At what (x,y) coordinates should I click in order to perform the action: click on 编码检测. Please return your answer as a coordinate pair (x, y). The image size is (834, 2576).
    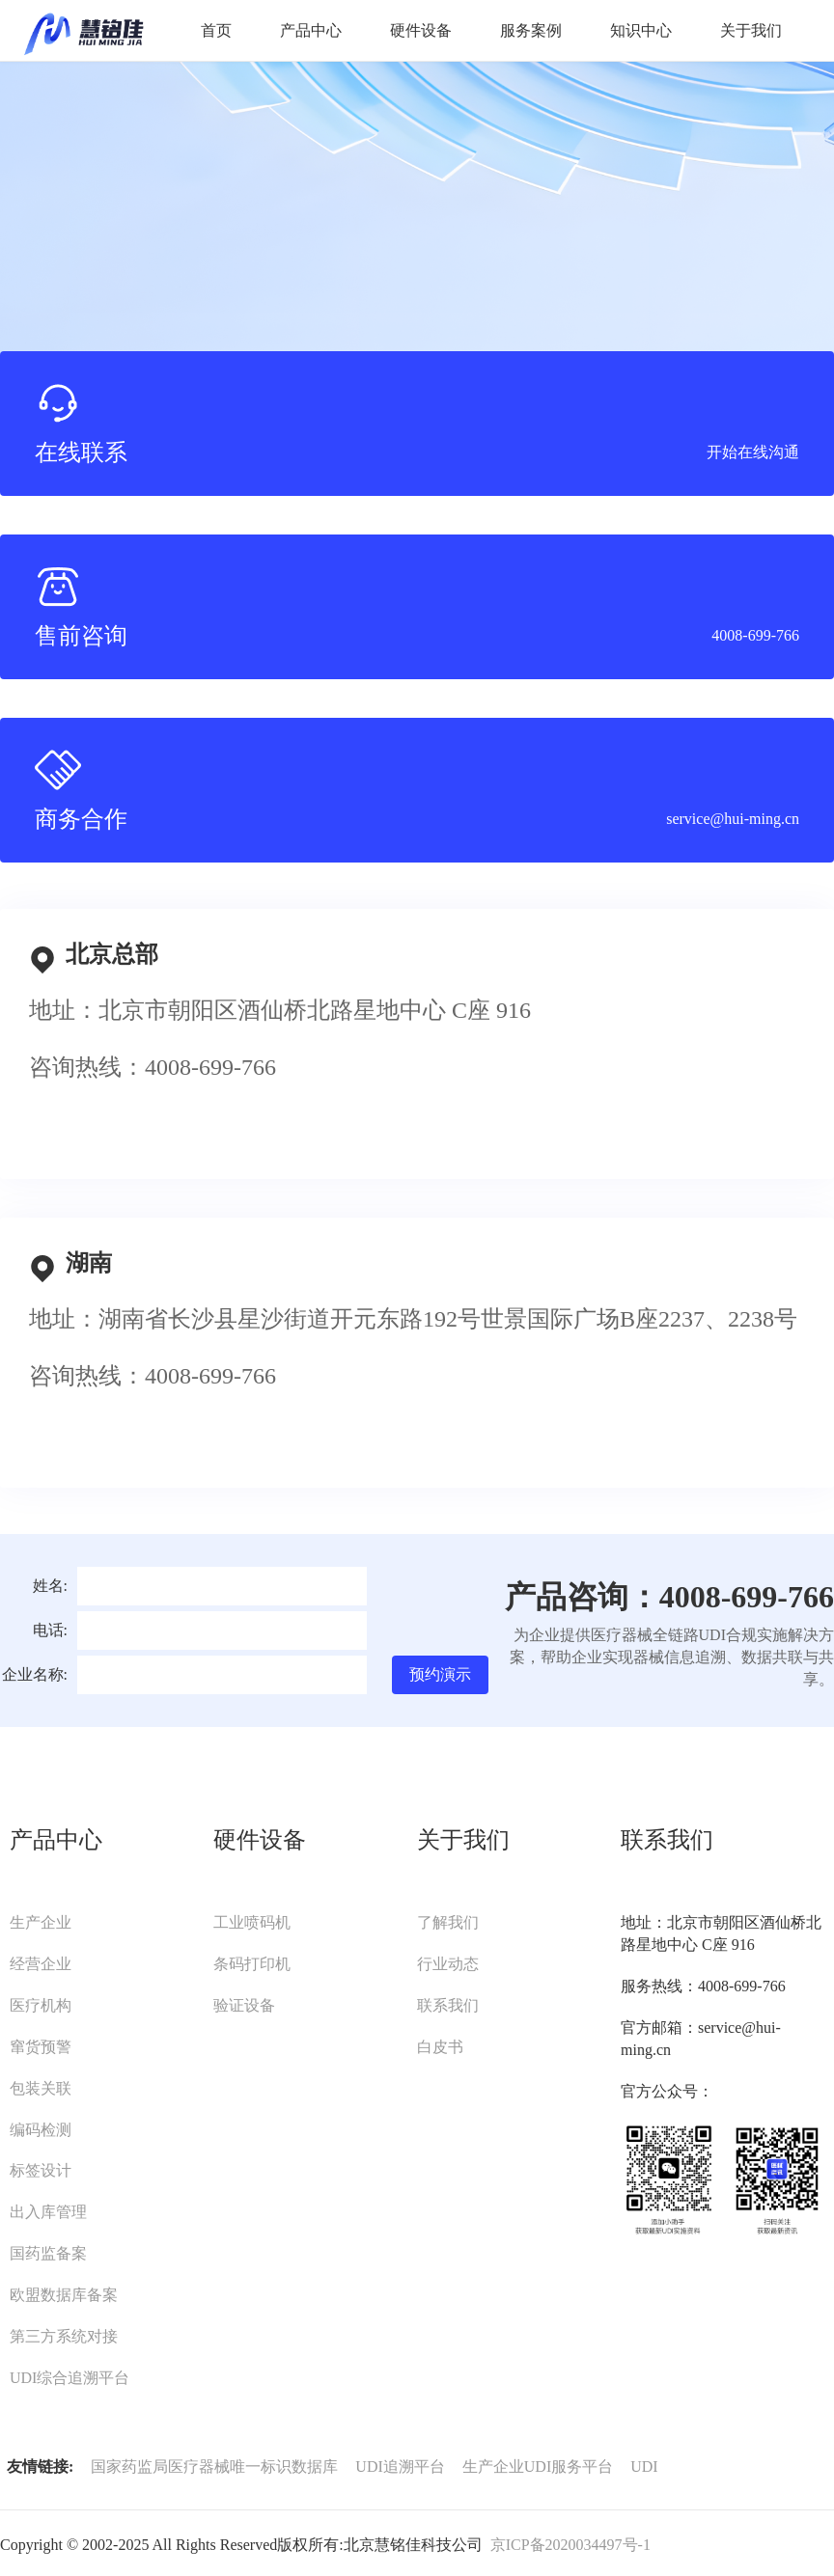
    Looking at the image, I should click on (40, 2130).